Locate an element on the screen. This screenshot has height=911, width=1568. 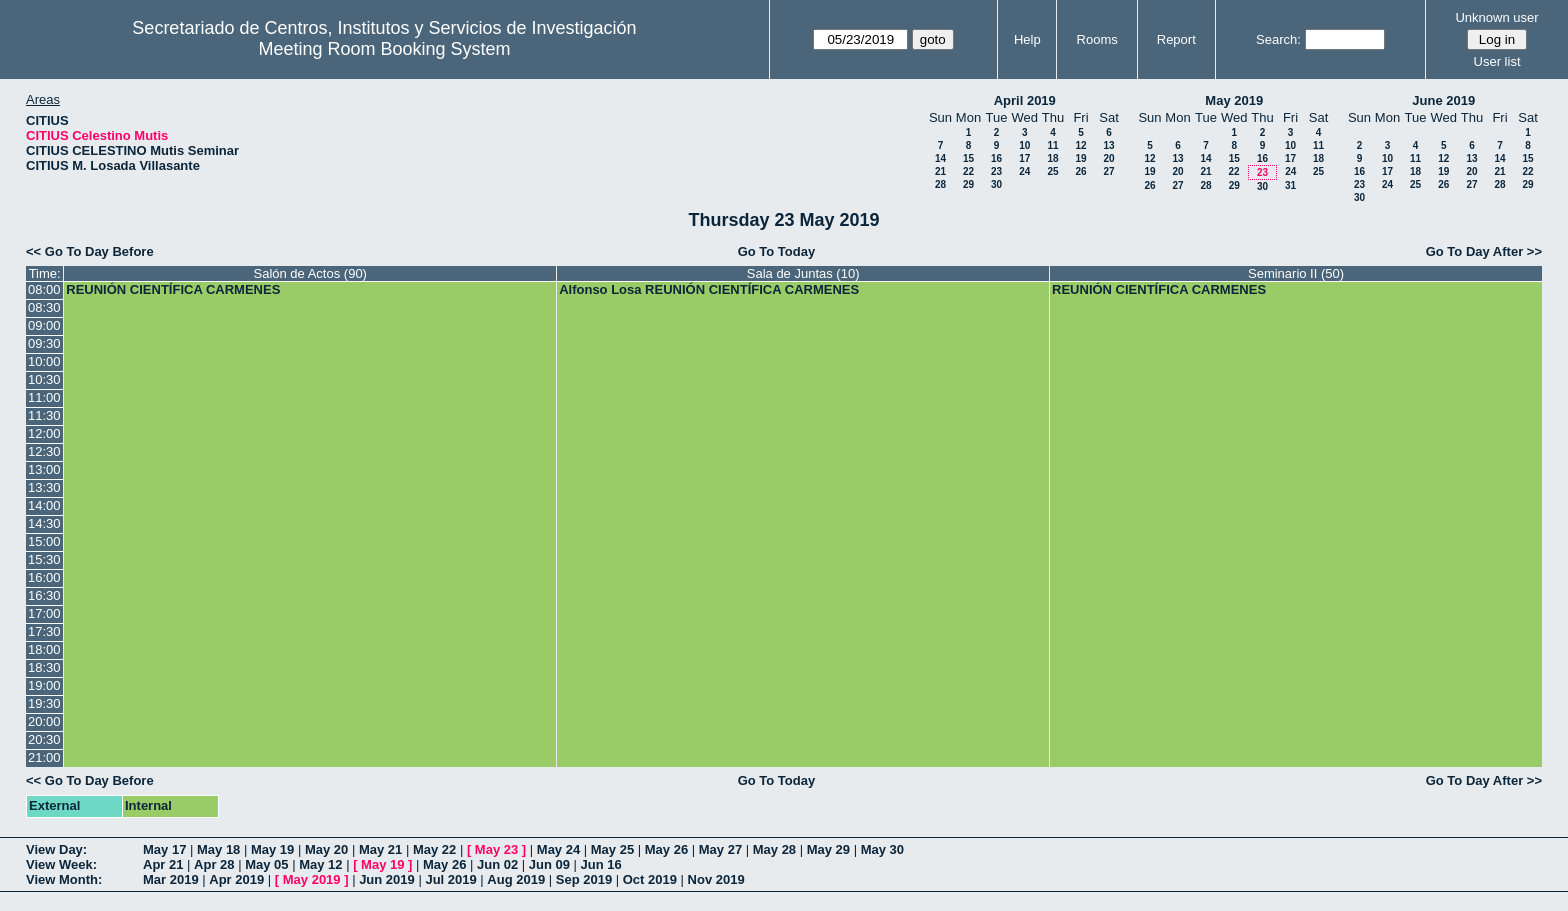
View Week: is located at coordinates (61, 864).